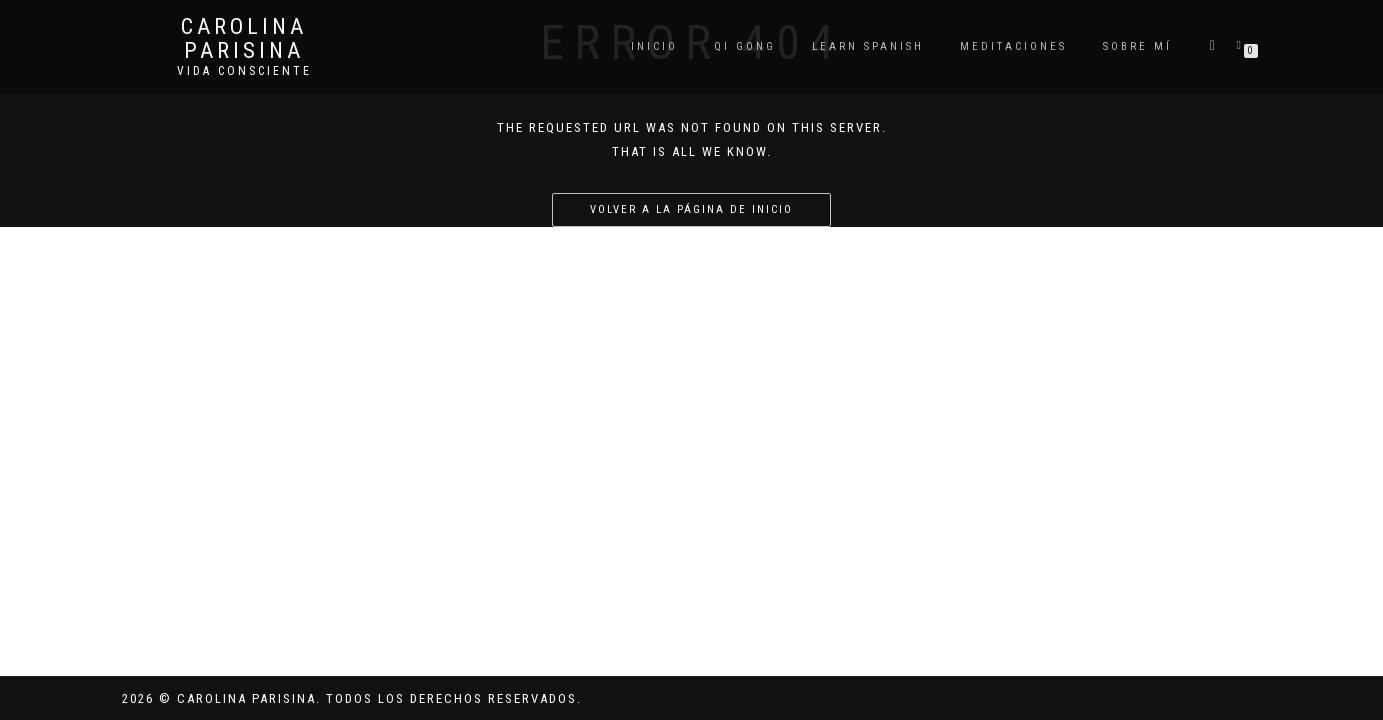 The height and width of the screenshot is (720, 1383). I want to click on Meditaciones, so click(1013, 46).